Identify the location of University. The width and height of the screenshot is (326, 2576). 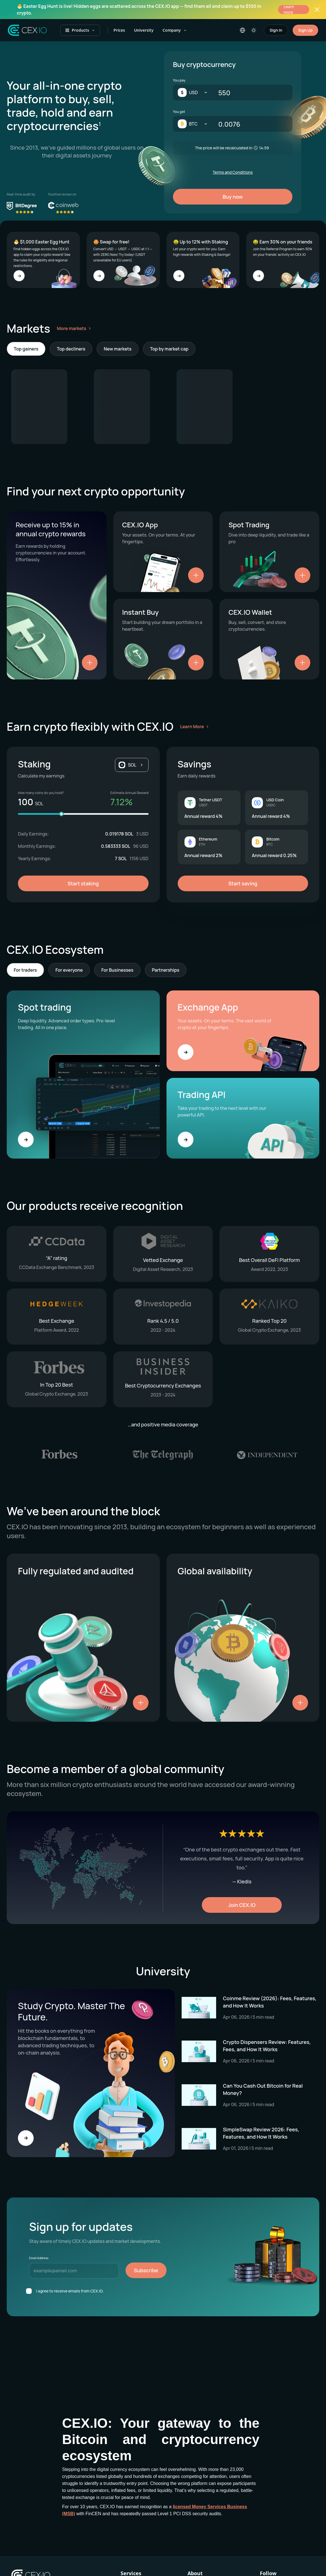
(144, 30).